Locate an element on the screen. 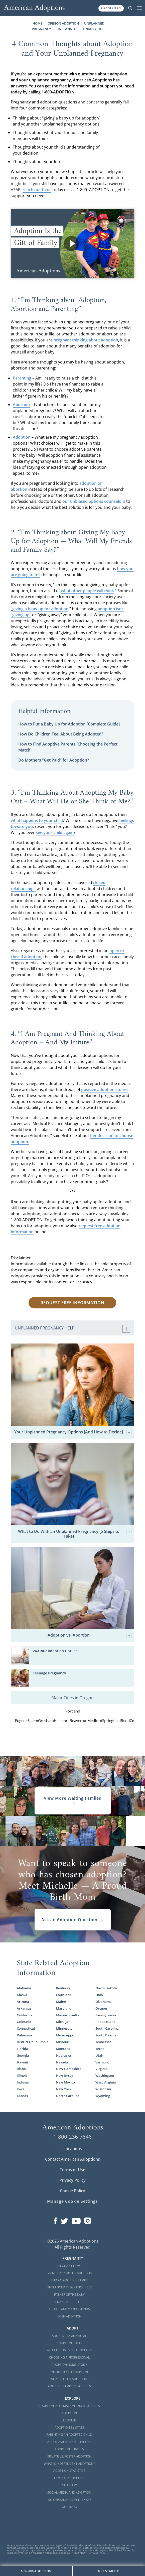  Do Orphanages Still Exist? is located at coordinates (69, 2500).